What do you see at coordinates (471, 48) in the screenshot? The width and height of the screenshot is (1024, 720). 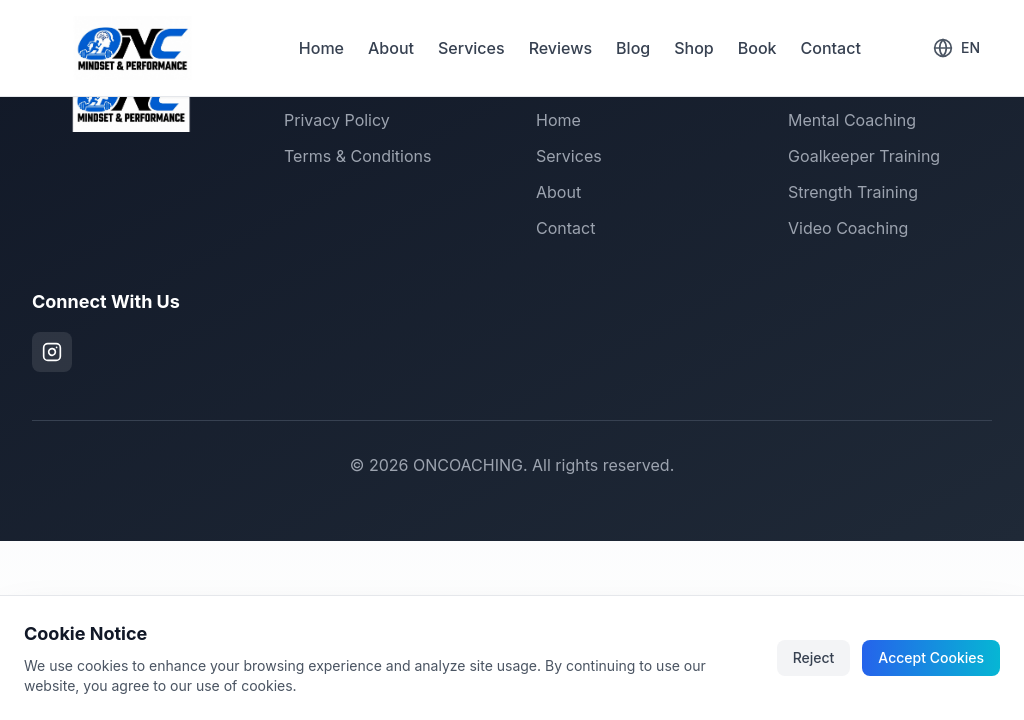 I see `Services` at bounding box center [471, 48].